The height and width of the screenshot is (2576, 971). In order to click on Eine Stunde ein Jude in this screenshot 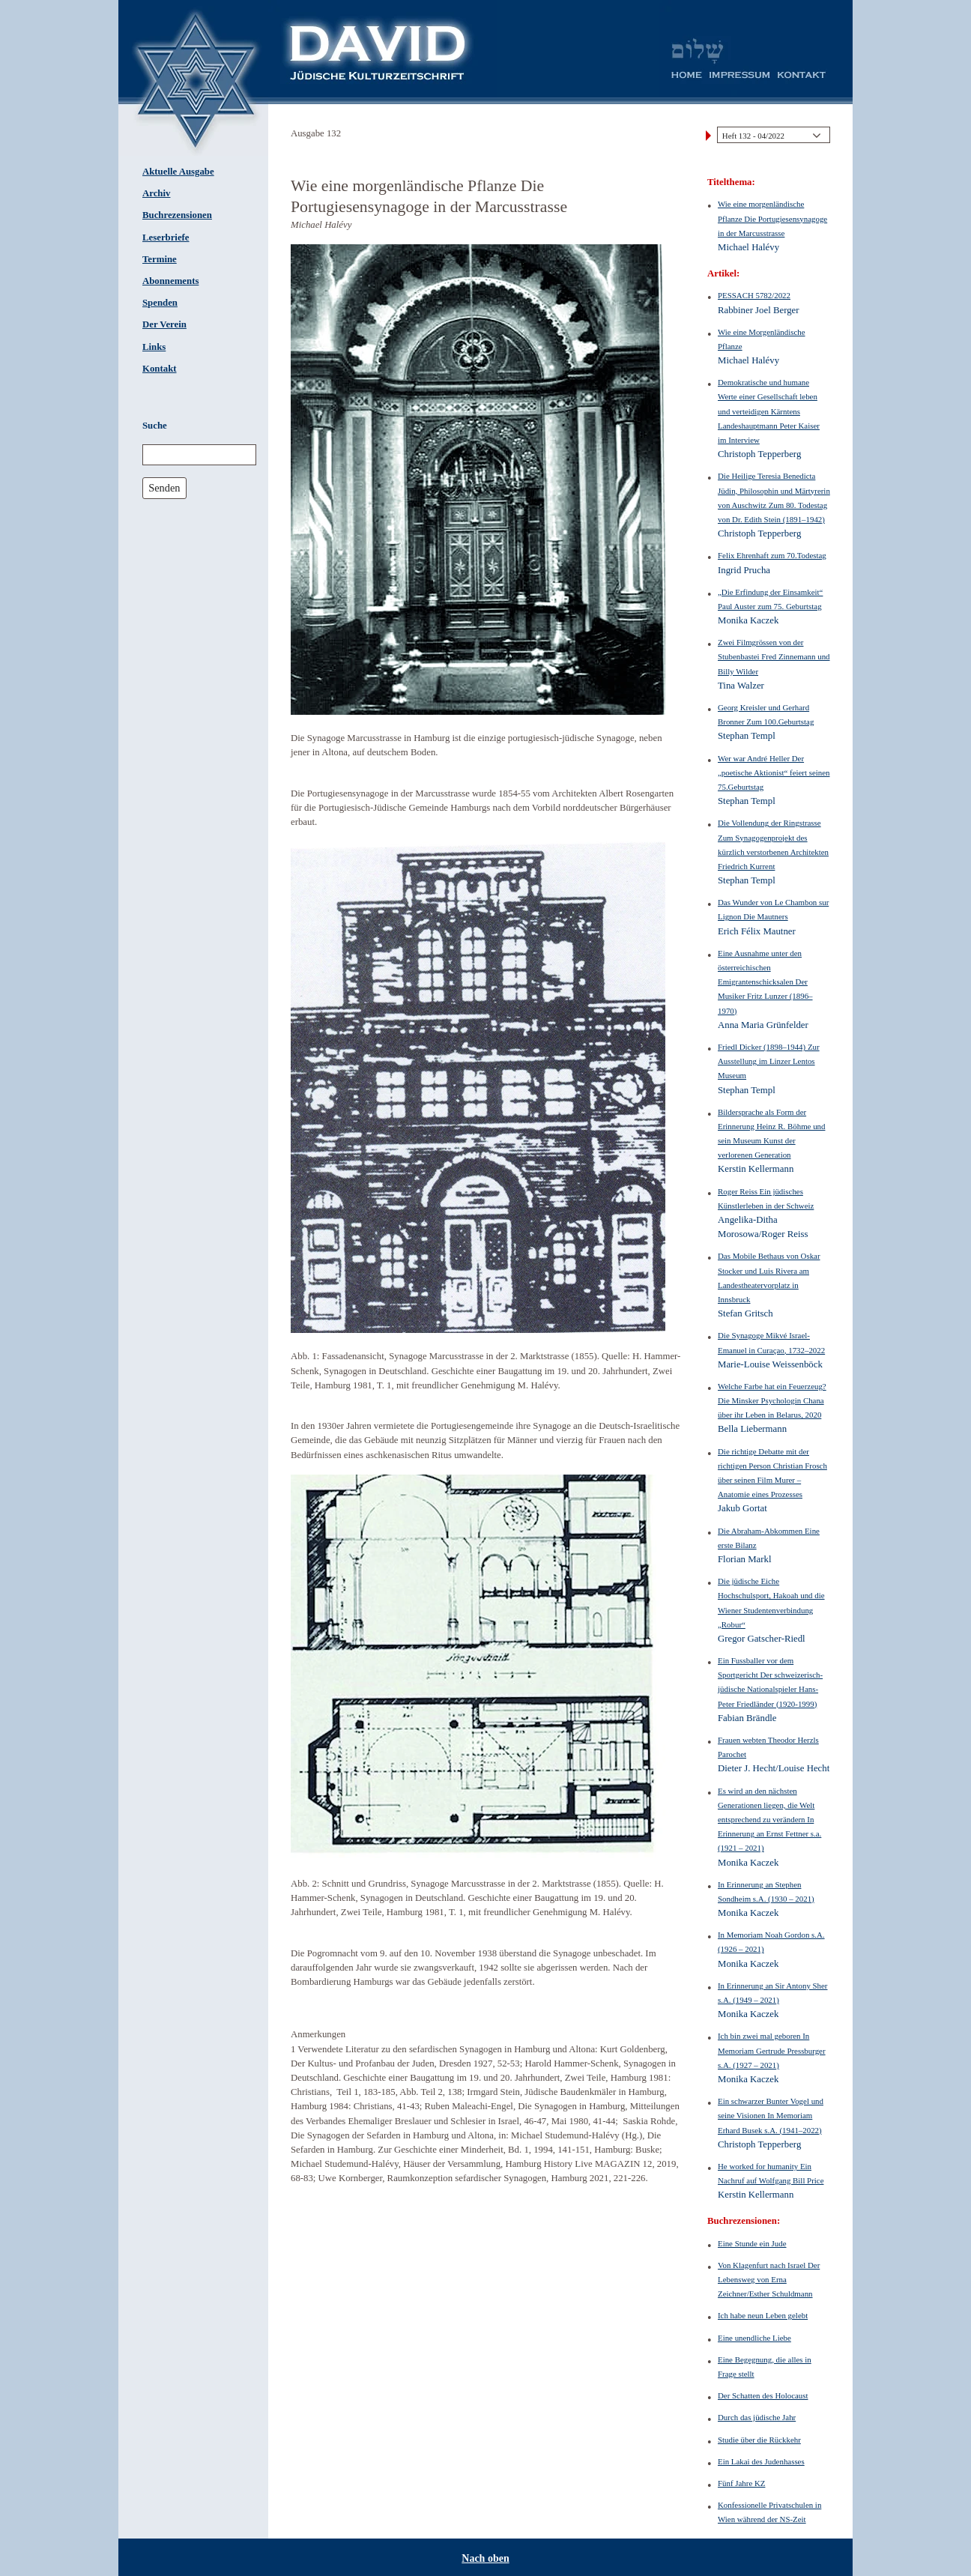, I will do `click(752, 2243)`.